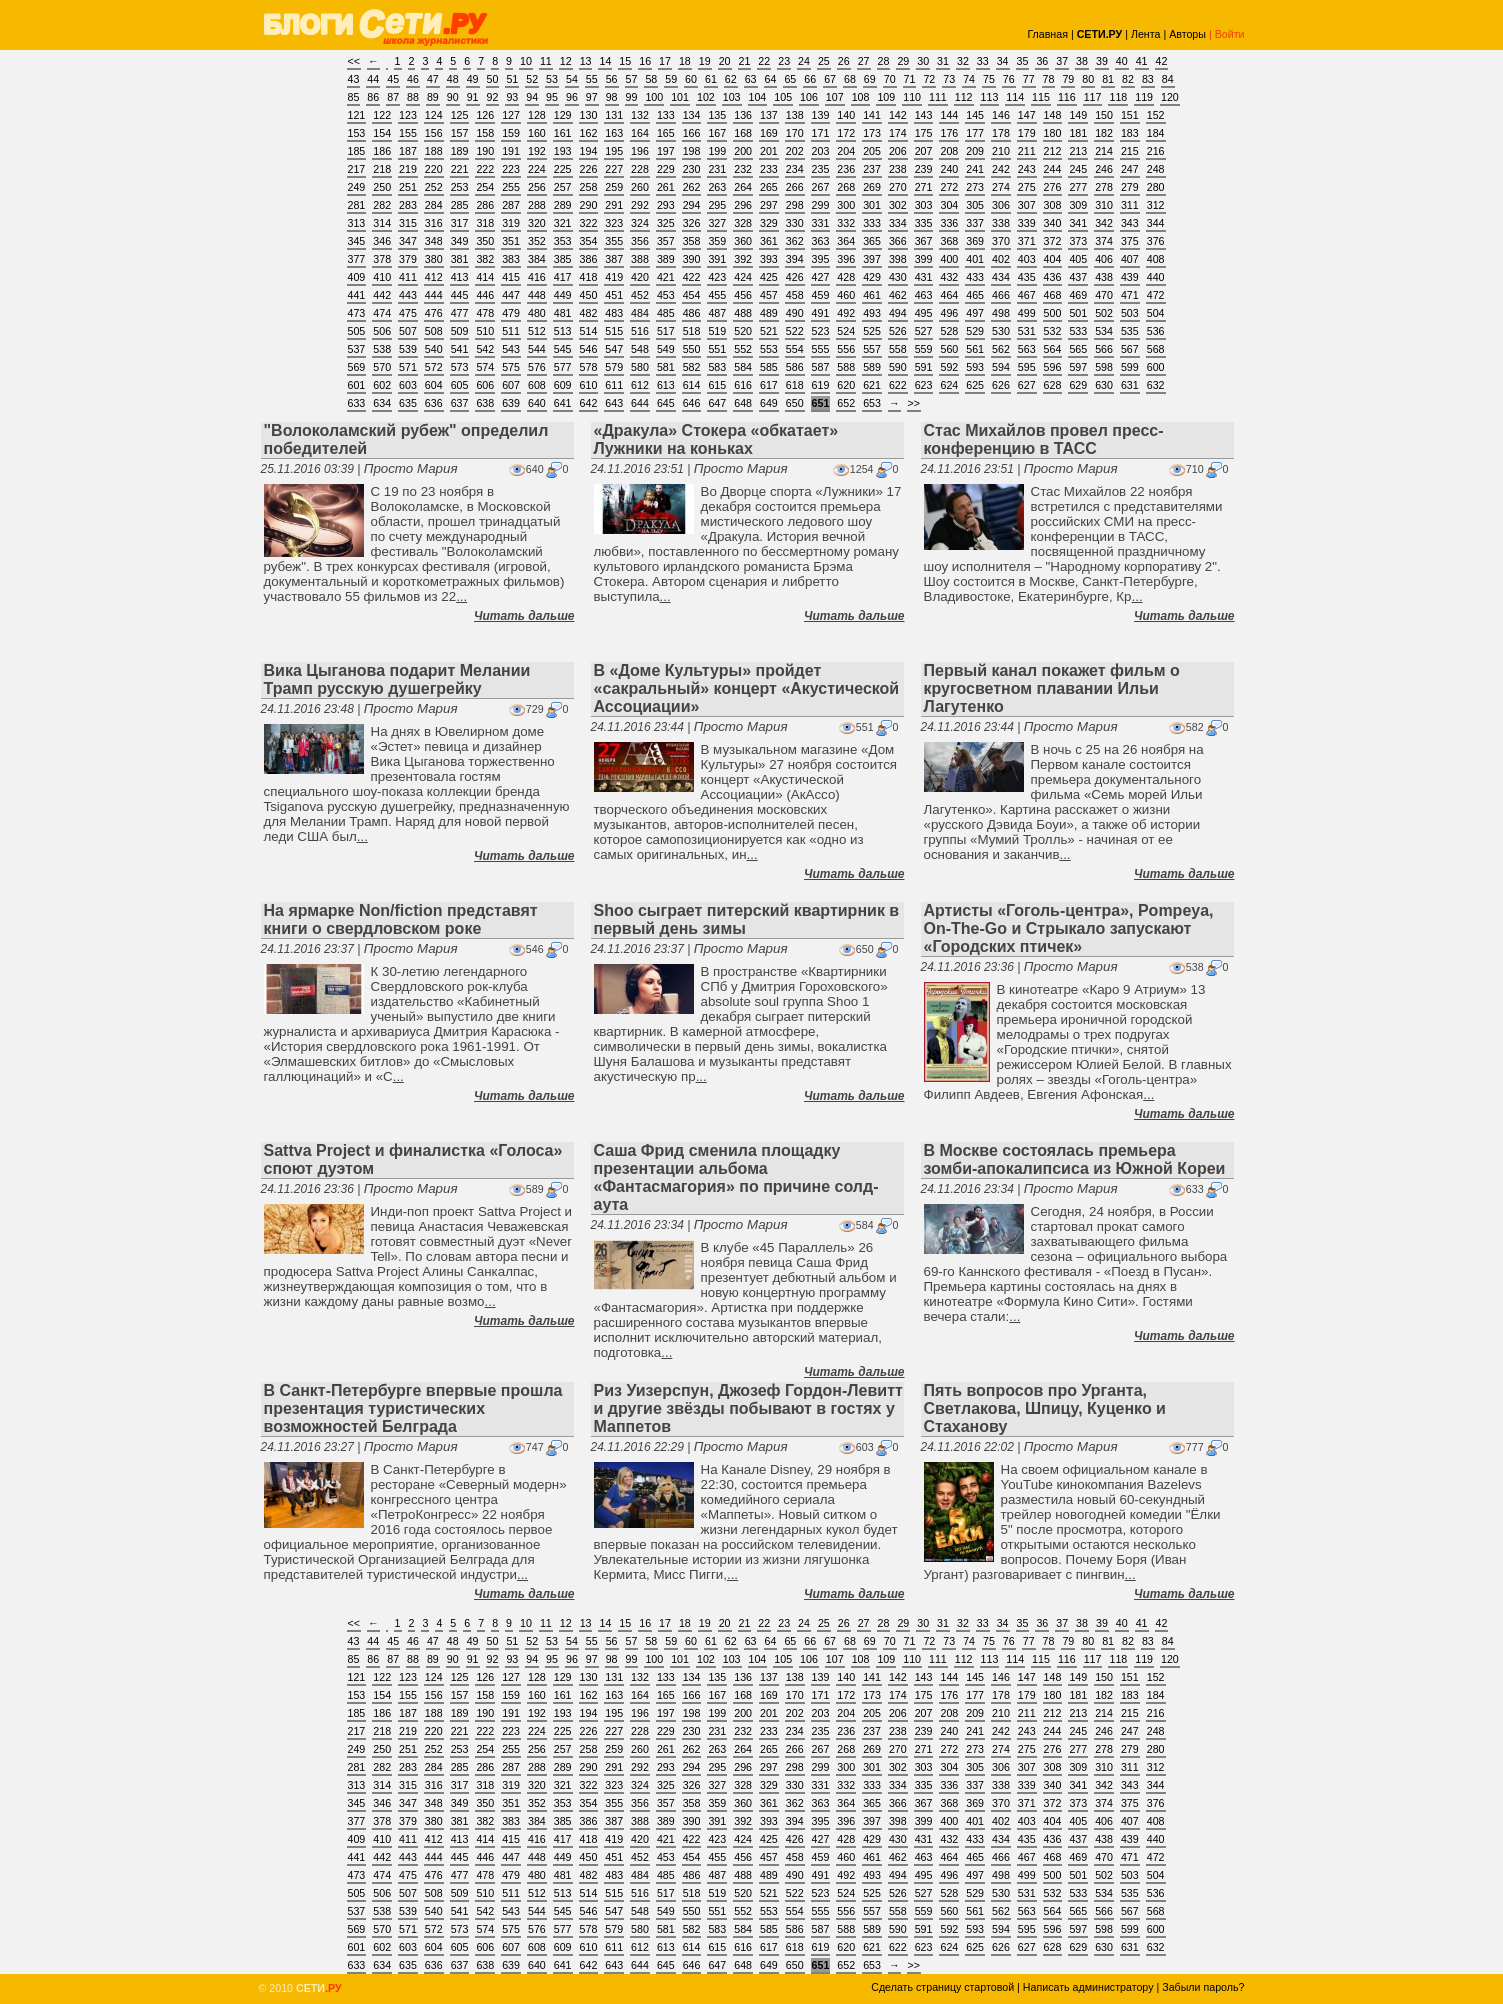 This screenshot has width=1503, height=2004. I want to click on 61, so click(711, 79).